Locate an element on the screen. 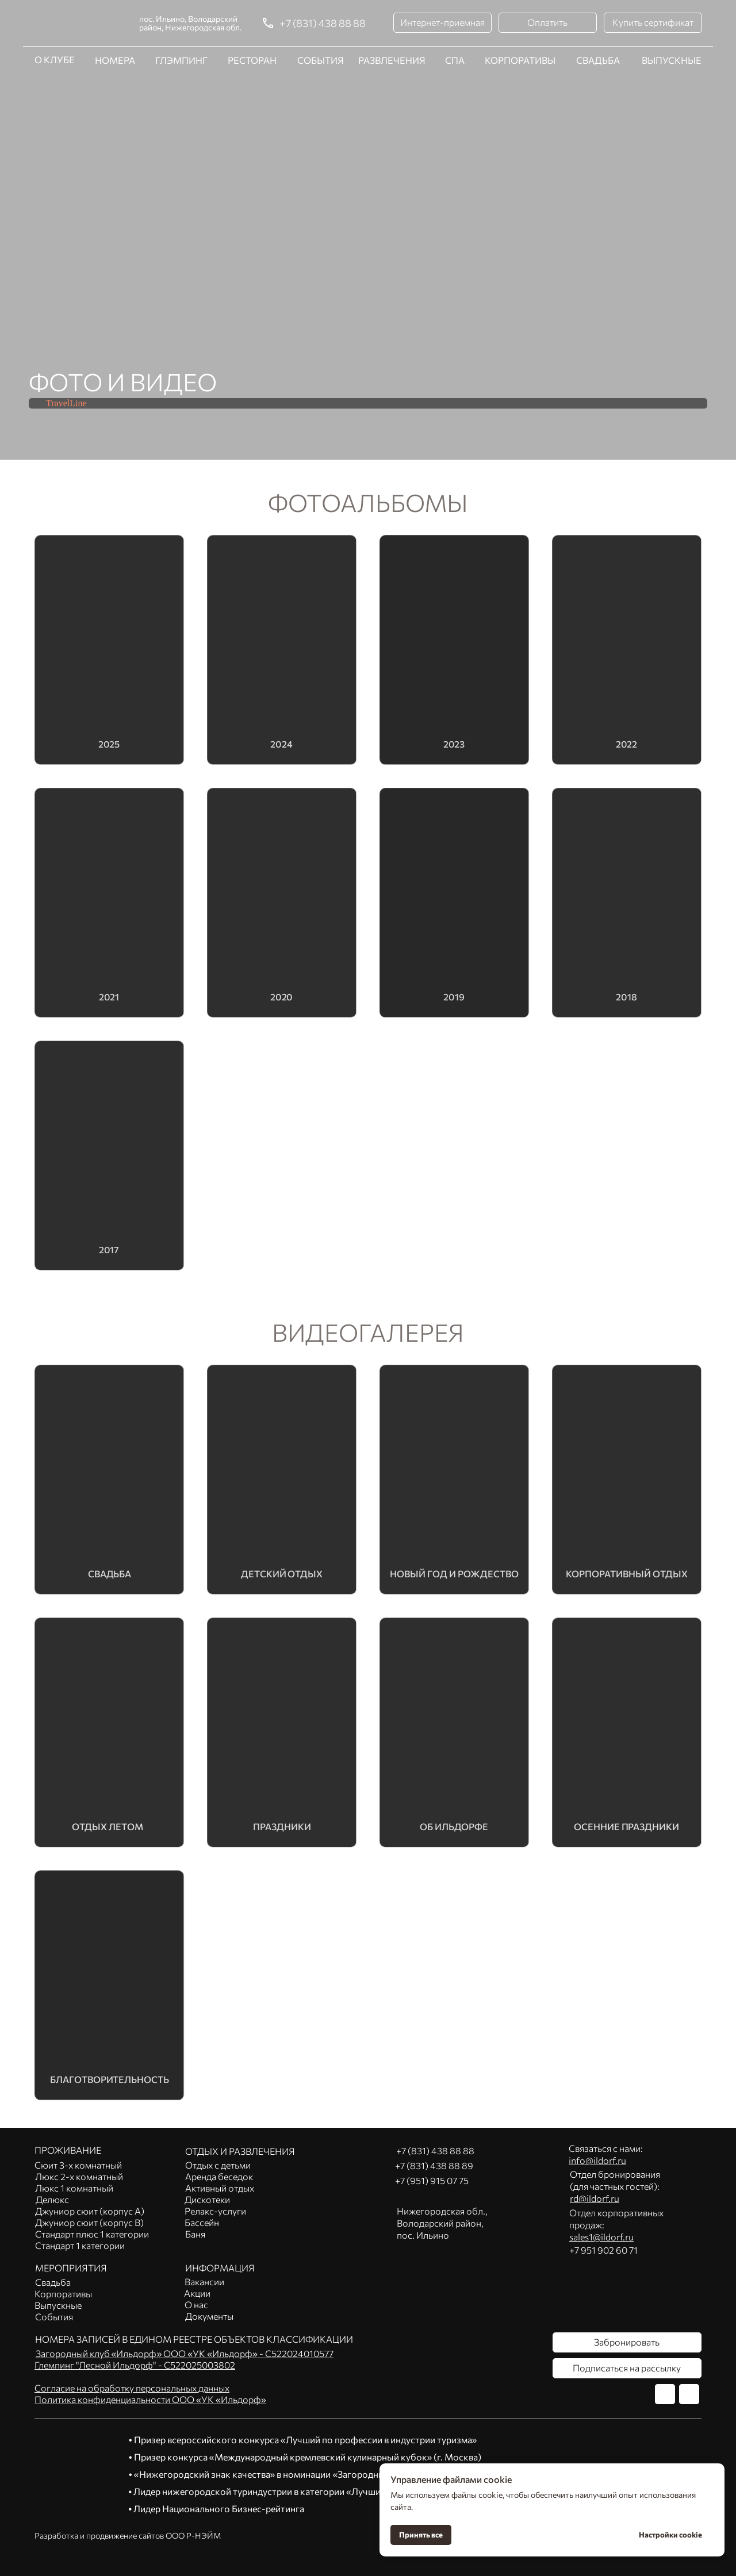 This screenshot has width=736, height=2576. Детский отдых is located at coordinates (281, 1573).